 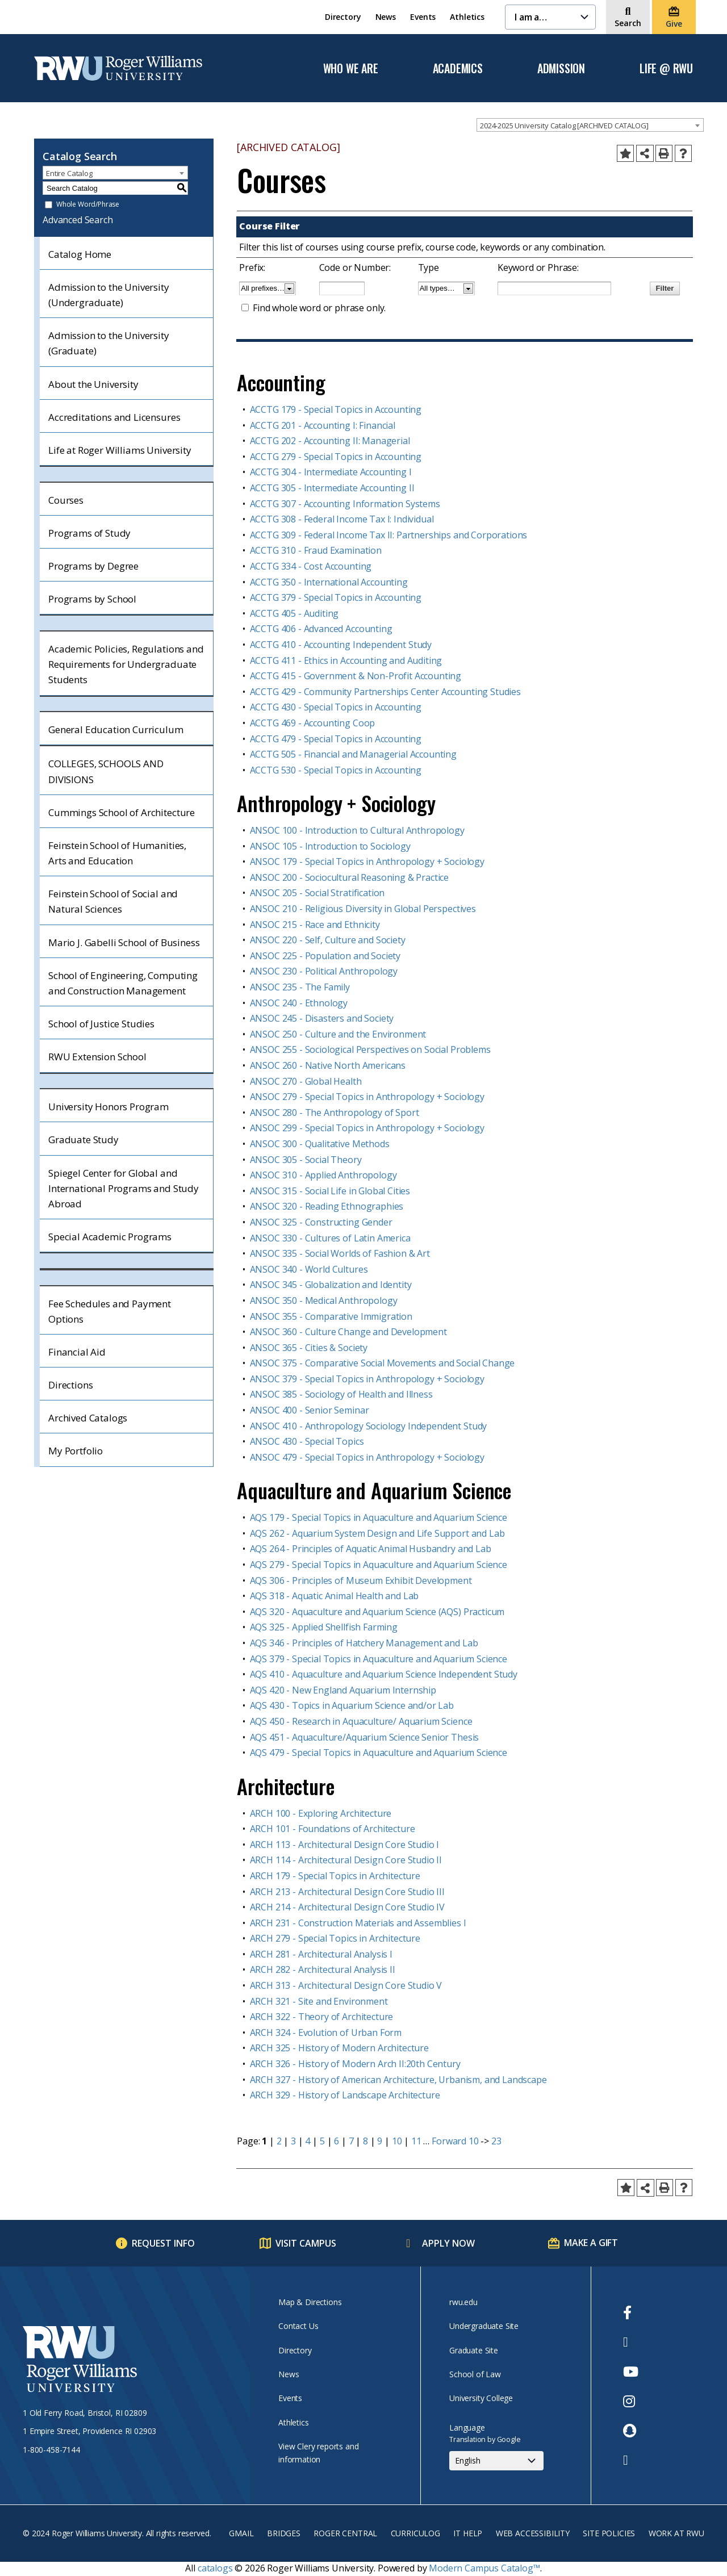 What do you see at coordinates (385, 16) in the screenshot?
I see `News` at bounding box center [385, 16].